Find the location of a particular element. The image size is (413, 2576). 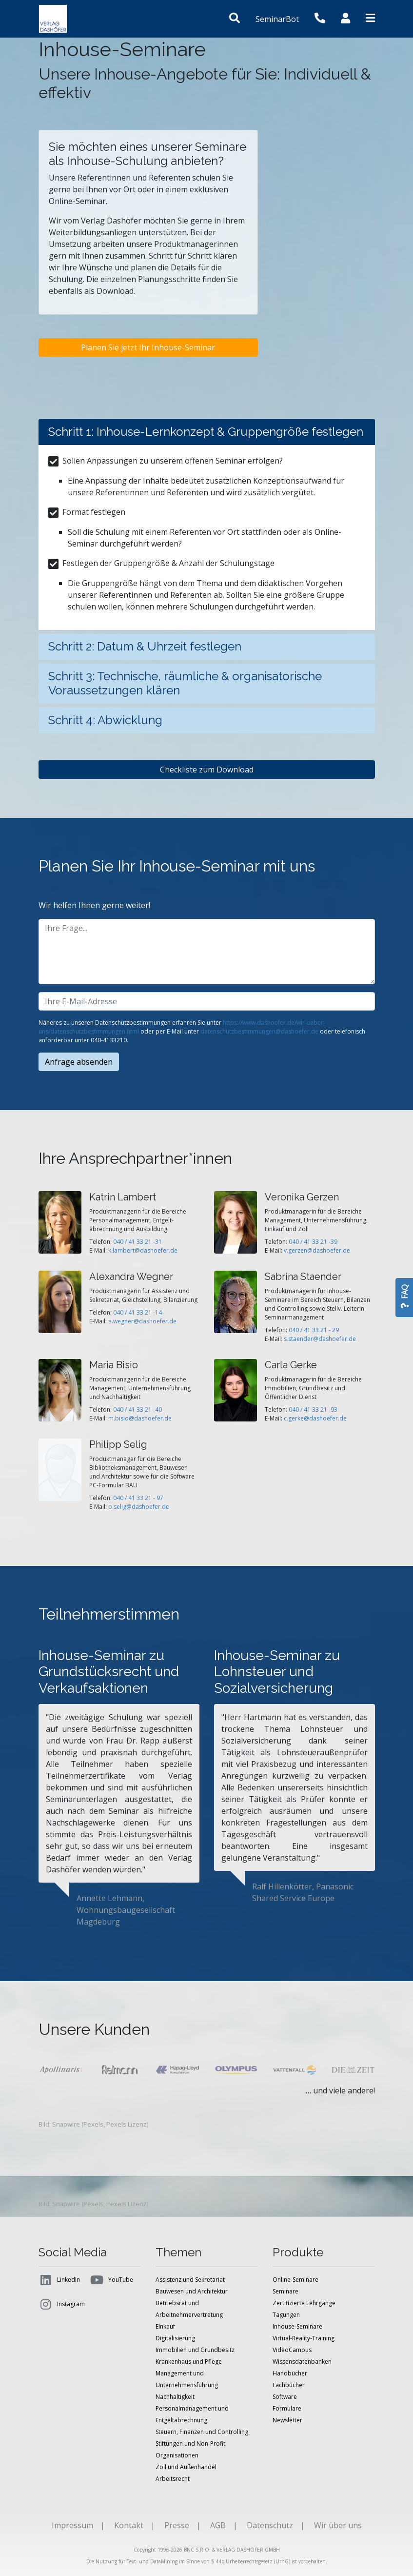

YouTube is located at coordinates (111, 2280).